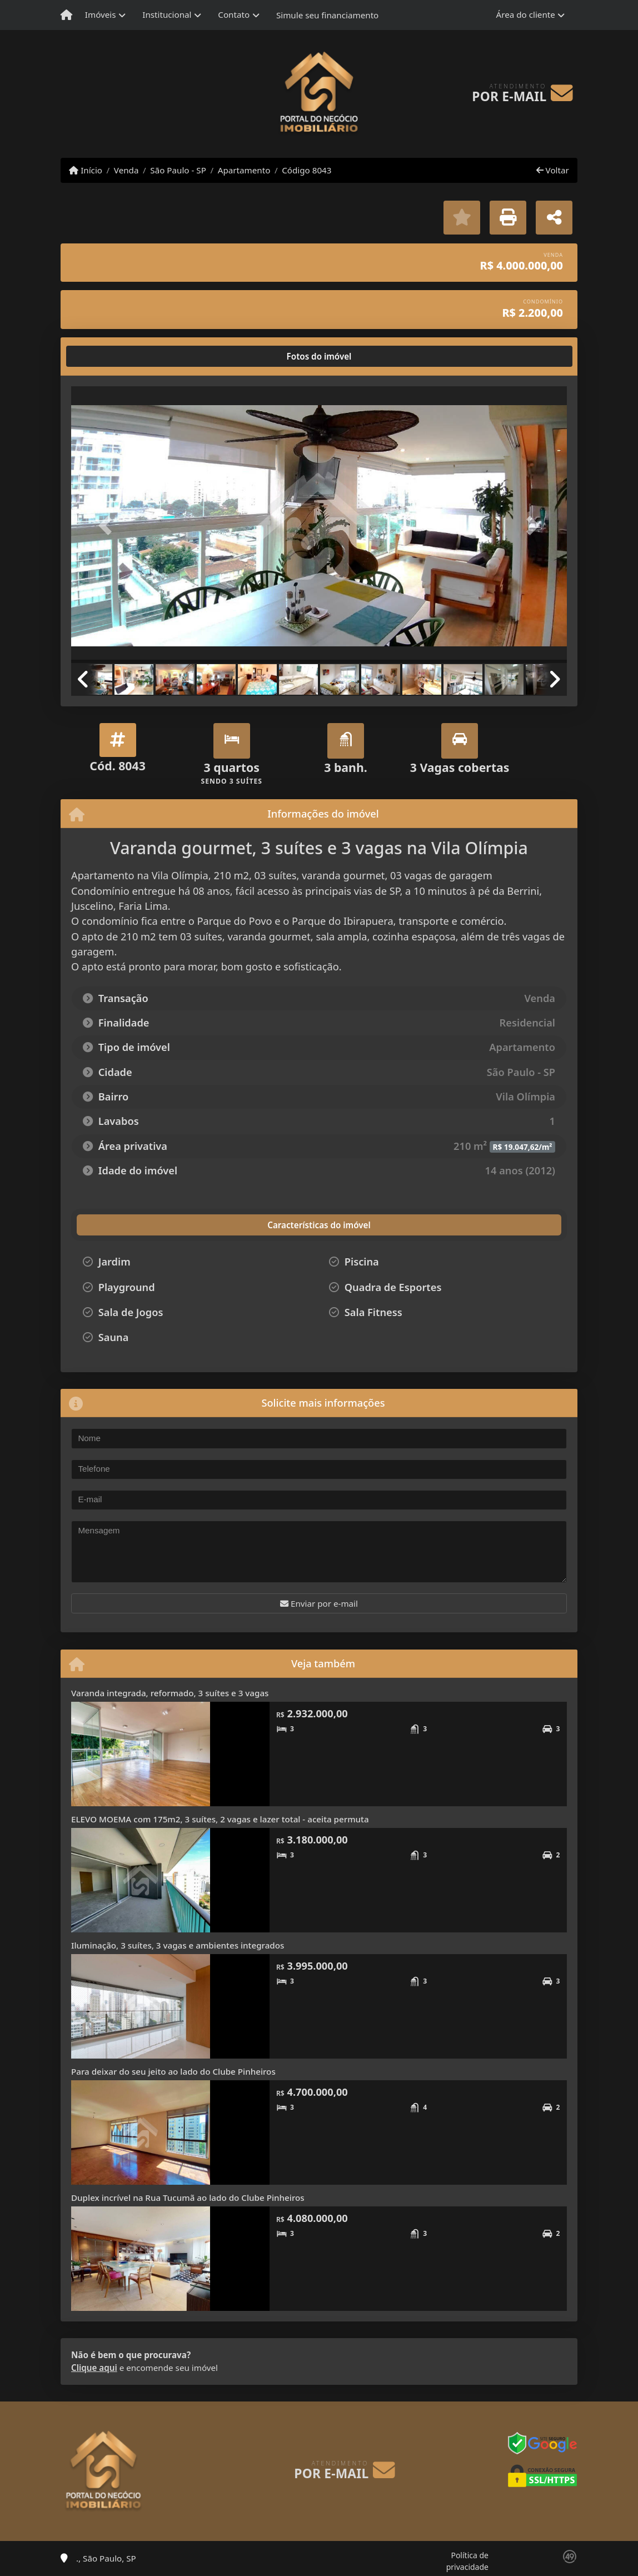 Image resolution: width=638 pixels, height=2576 pixels. Describe the element at coordinates (100, 14) in the screenshot. I see `Imóveis [button]` at that location.